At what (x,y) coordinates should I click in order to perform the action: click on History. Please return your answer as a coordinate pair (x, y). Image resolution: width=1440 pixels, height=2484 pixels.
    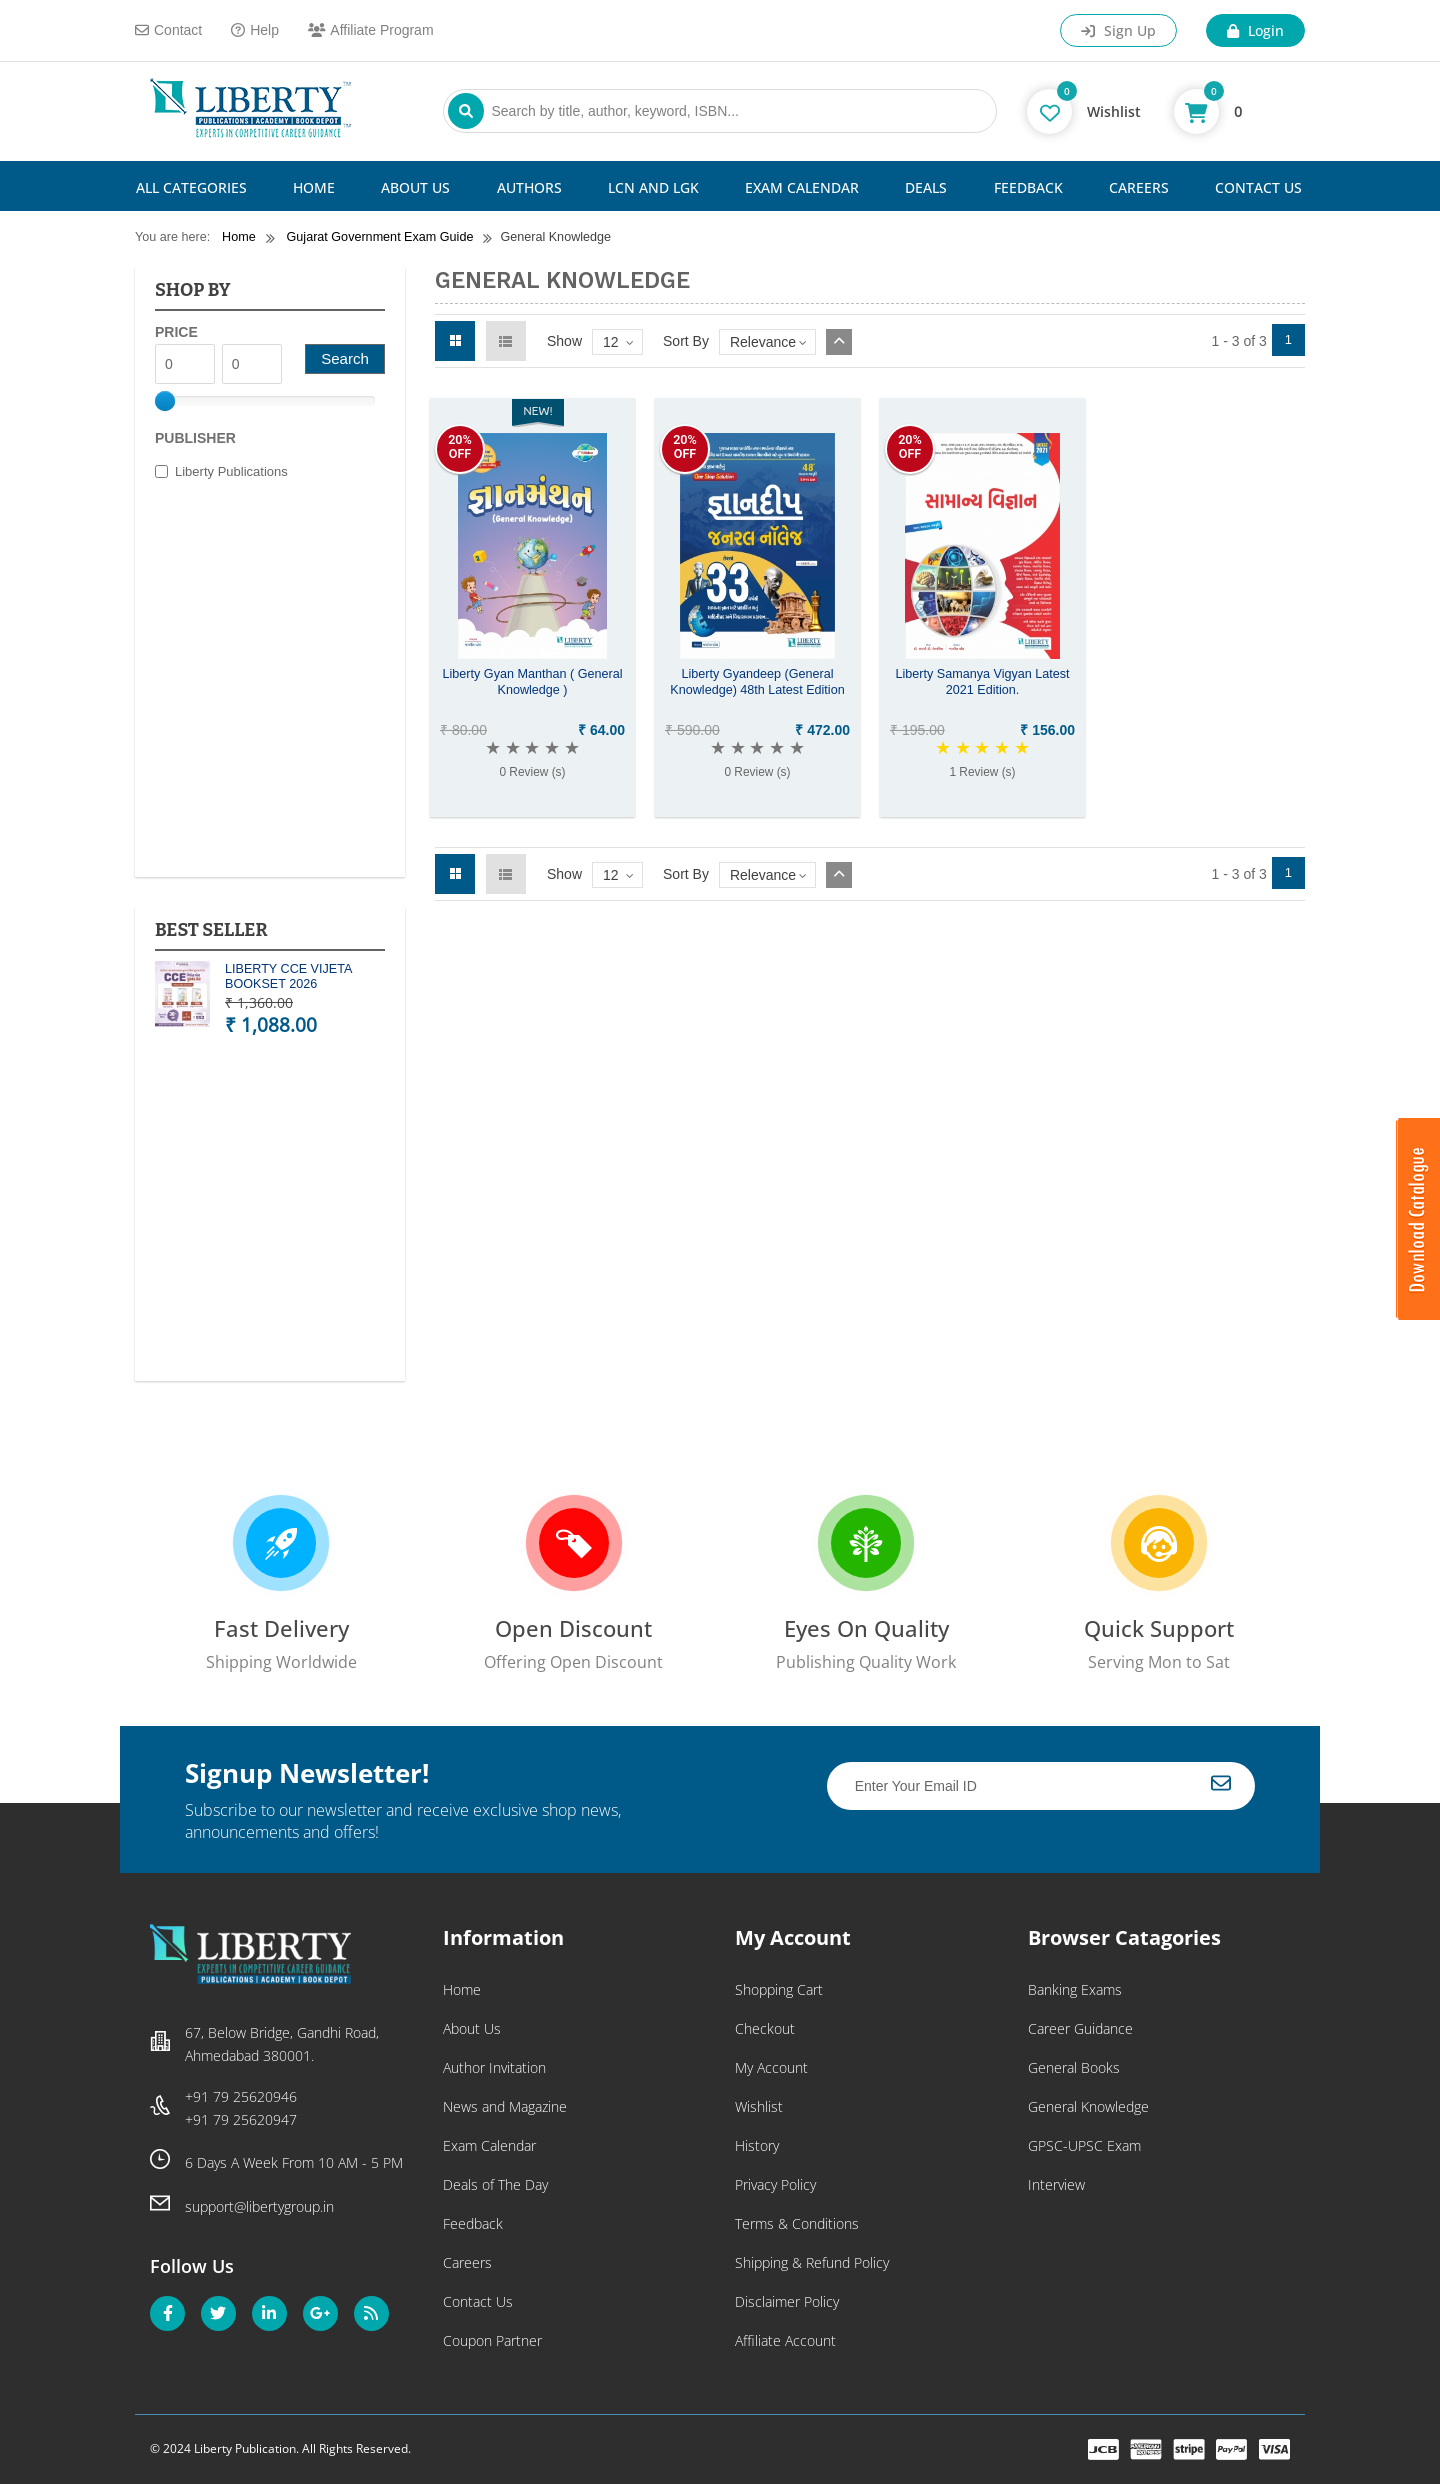
    Looking at the image, I should click on (757, 2145).